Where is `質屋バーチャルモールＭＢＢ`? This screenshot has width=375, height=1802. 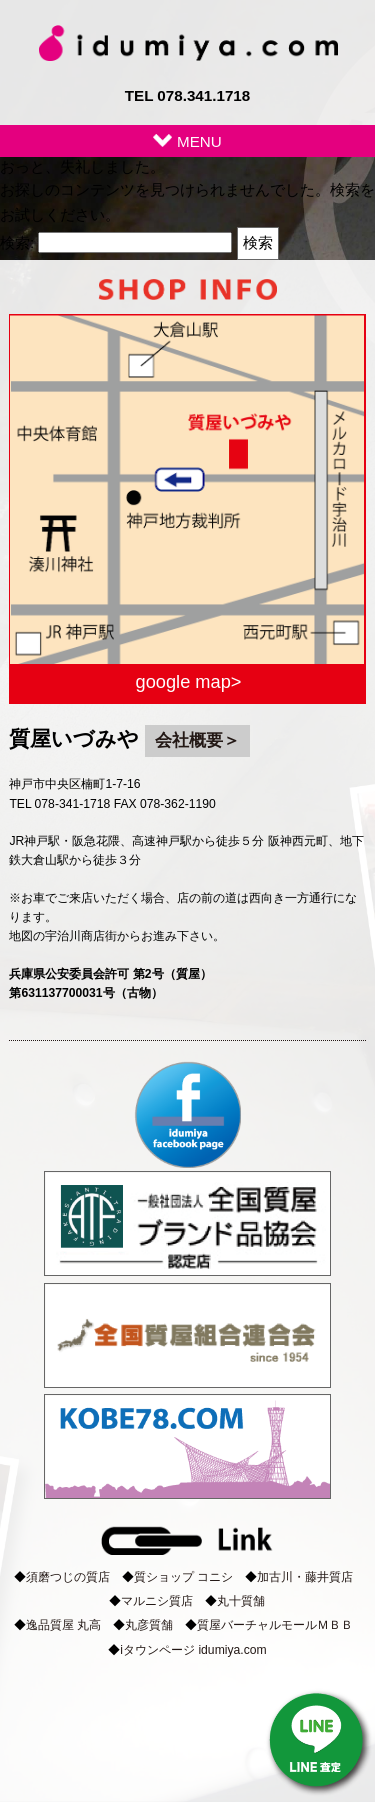 質屋バーチャルモールＭＢＢ is located at coordinates (275, 1625).